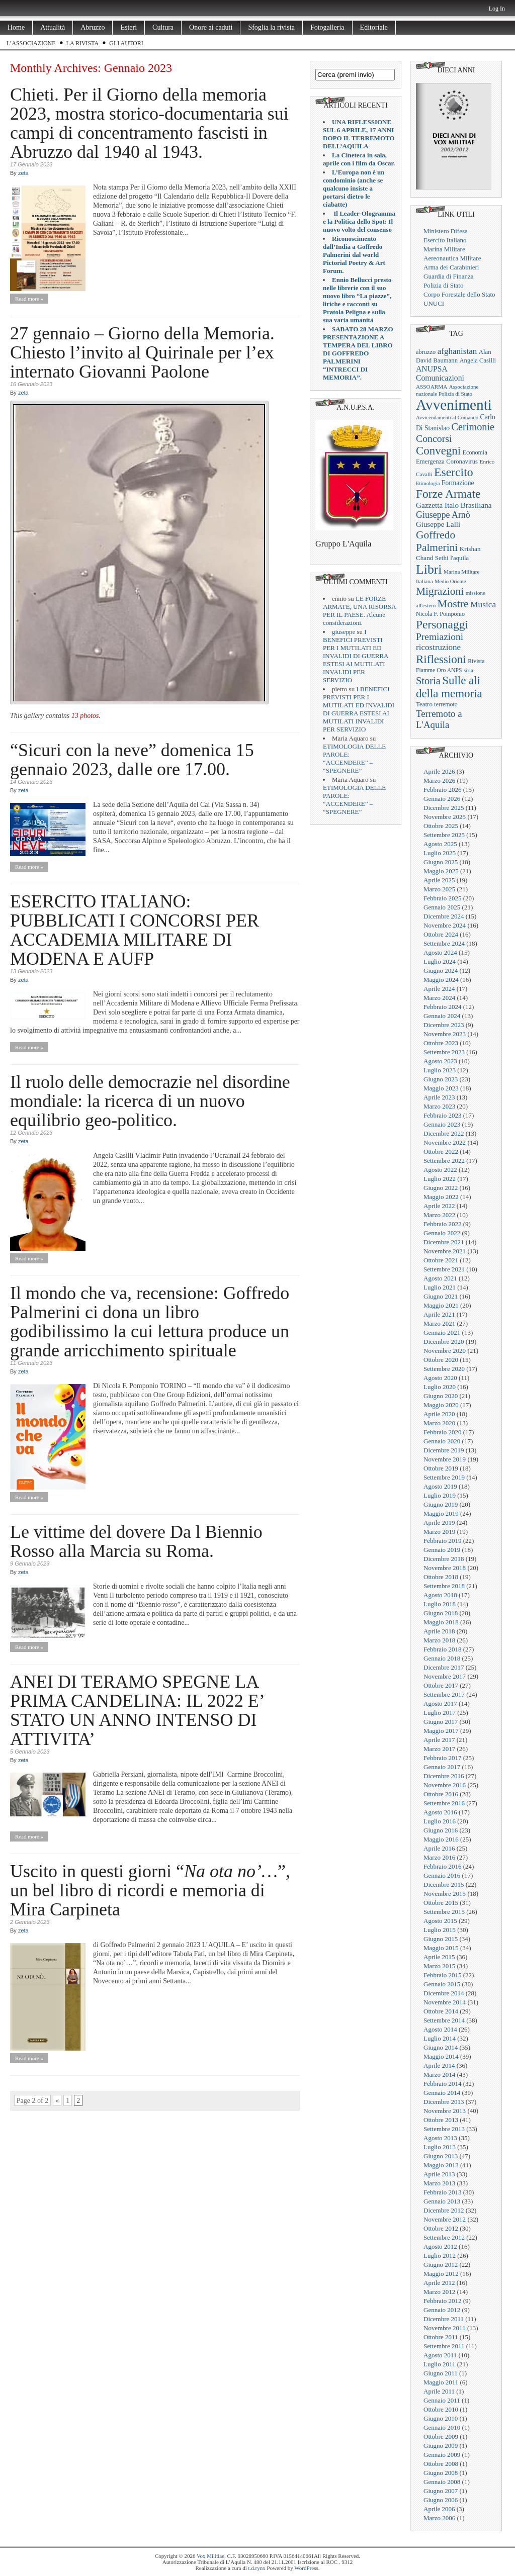 This screenshot has width=515, height=2576. What do you see at coordinates (444, 2328) in the screenshot?
I see `Novembre 2011` at bounding box center [444, 2328].